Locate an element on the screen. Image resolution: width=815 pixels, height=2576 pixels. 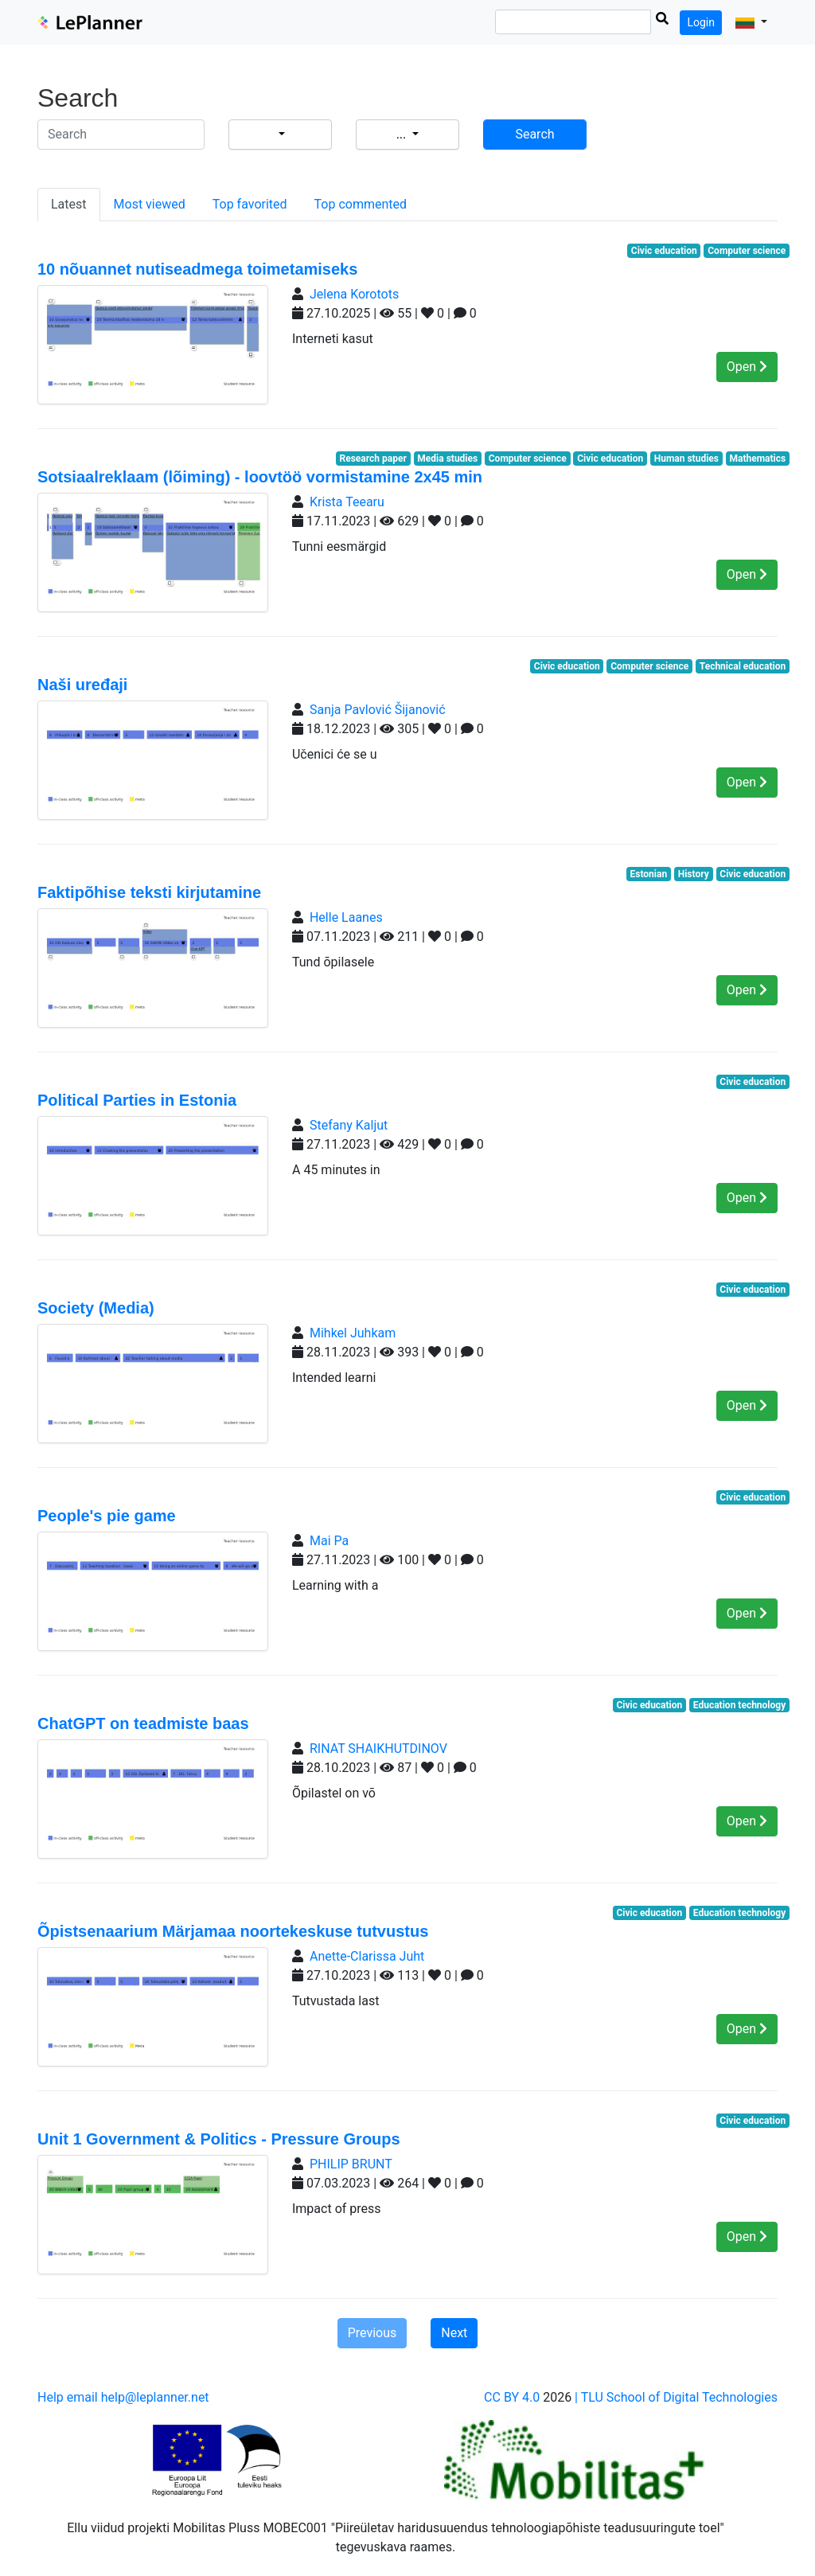
Top favorited is located at coordinates (250, 204).